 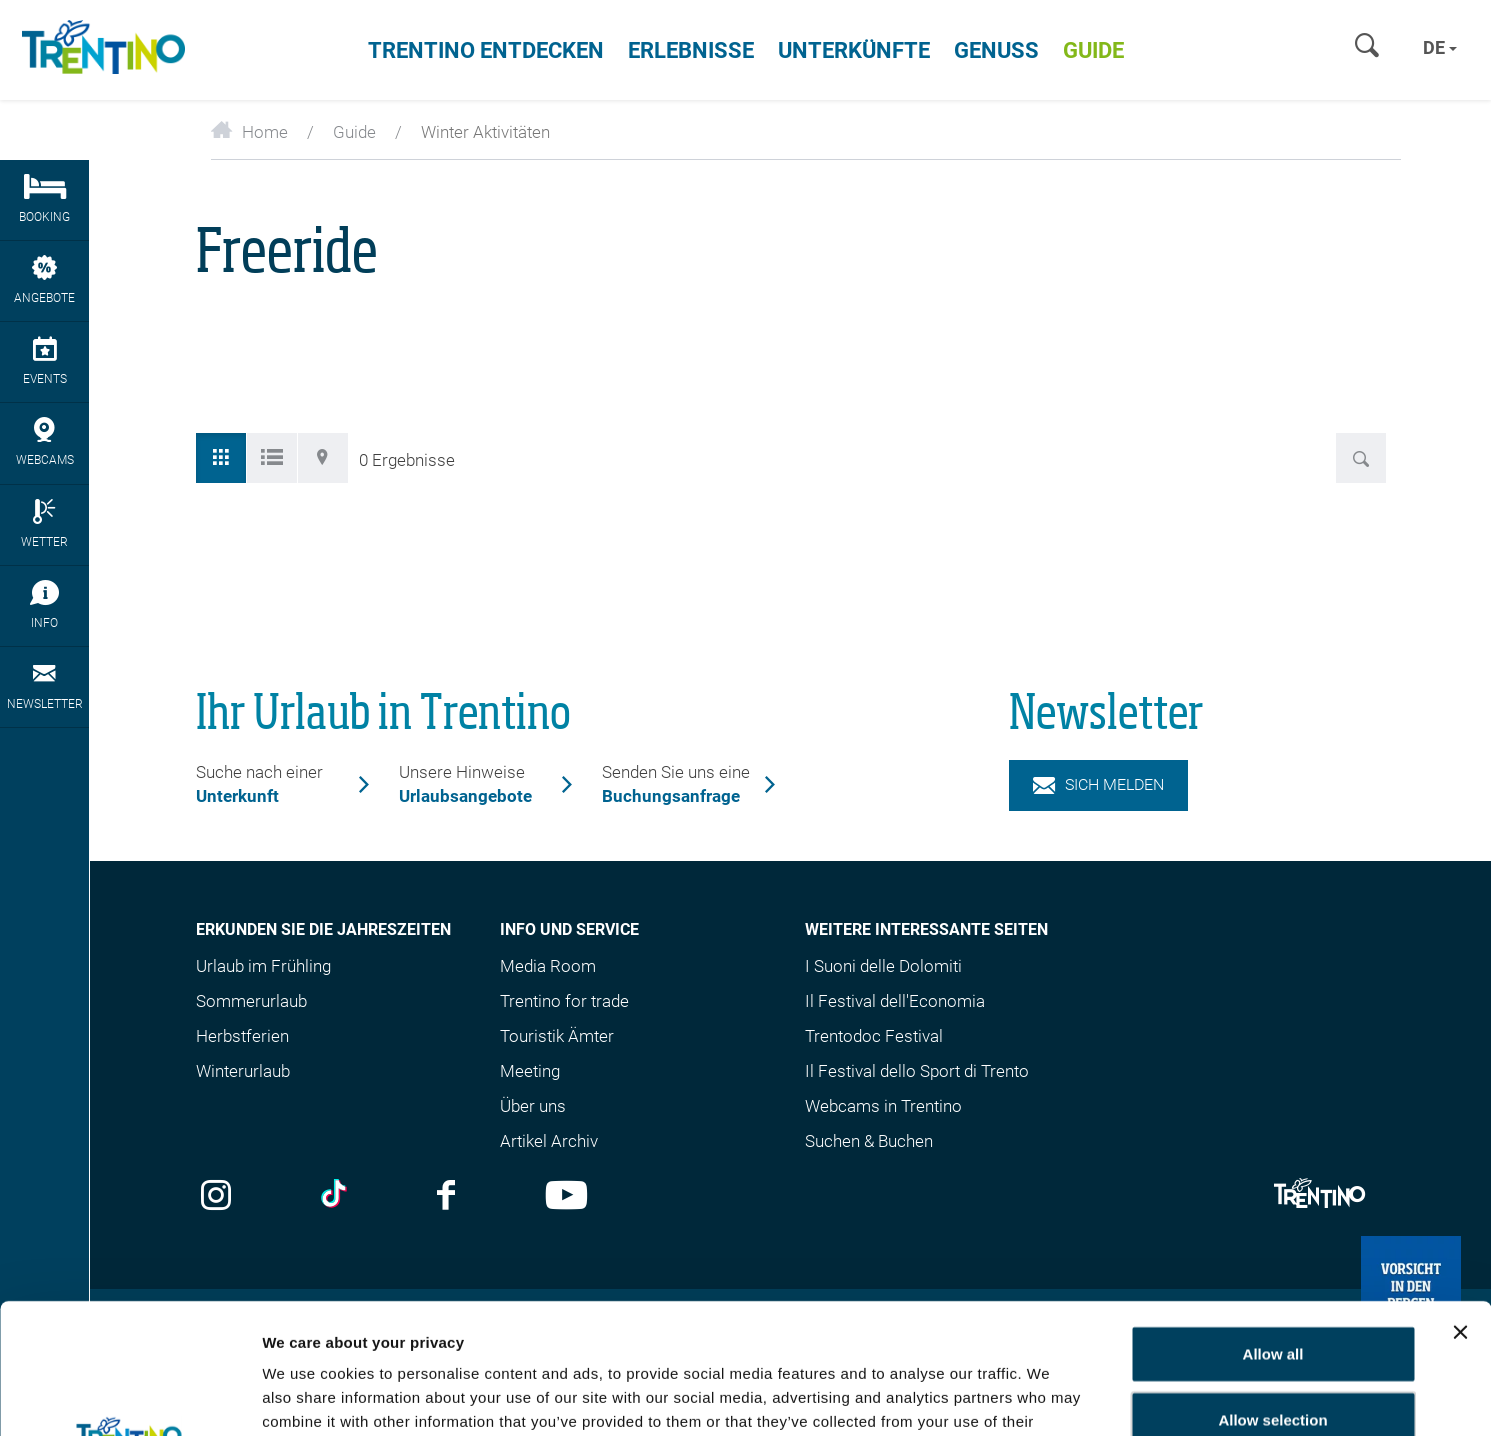 What do you see at coordinates (883, 966) in the screenshot?
I see `I Suoni delle Dolomiti` at bounding box center [883, 966].